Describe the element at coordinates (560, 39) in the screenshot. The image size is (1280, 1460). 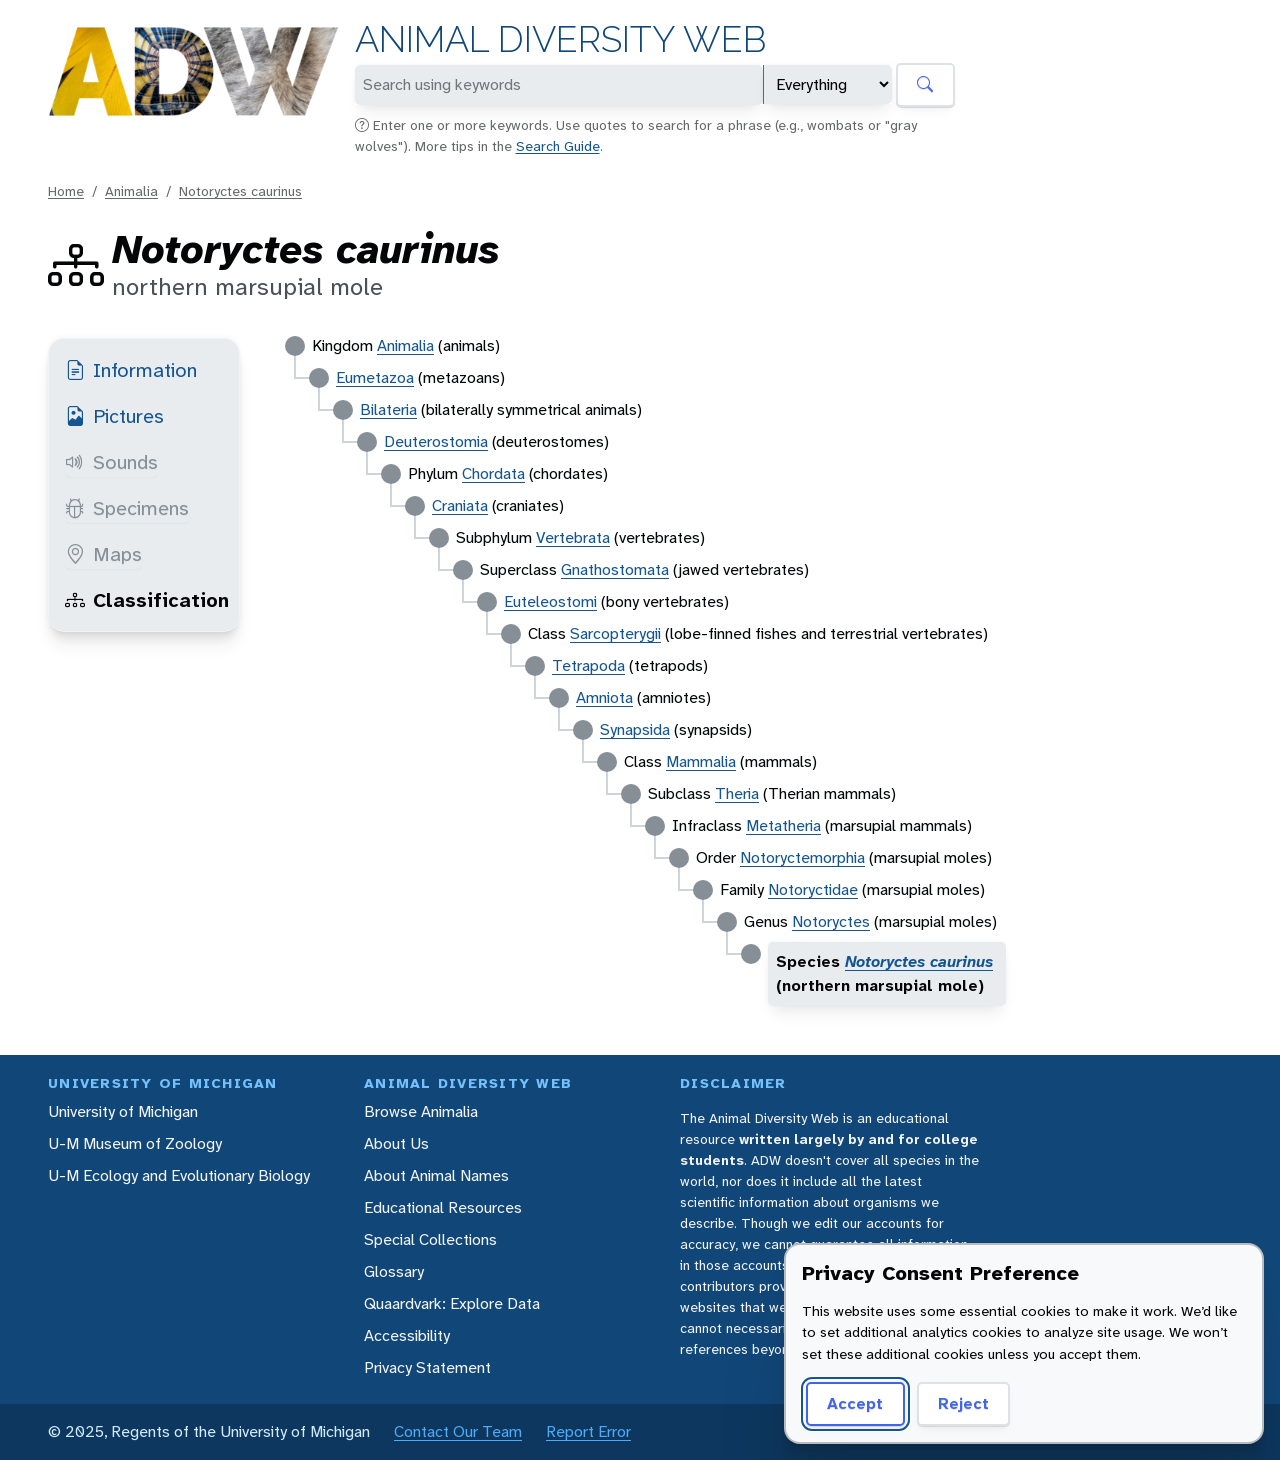
I see `Animal Diversity Web` at that location.